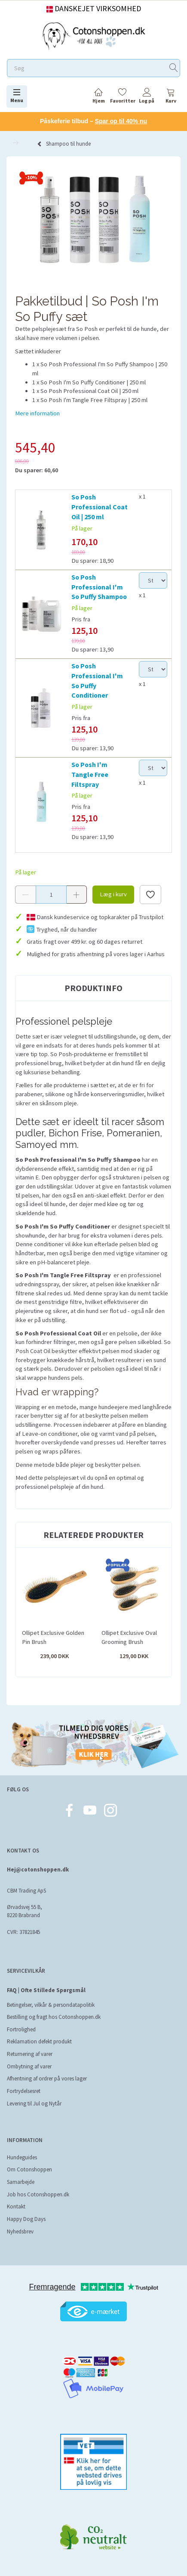 The image size is (187, 2576). Describe the element at coordinates (171, 97) in the screenshot. I see `[tabs]` at that location.